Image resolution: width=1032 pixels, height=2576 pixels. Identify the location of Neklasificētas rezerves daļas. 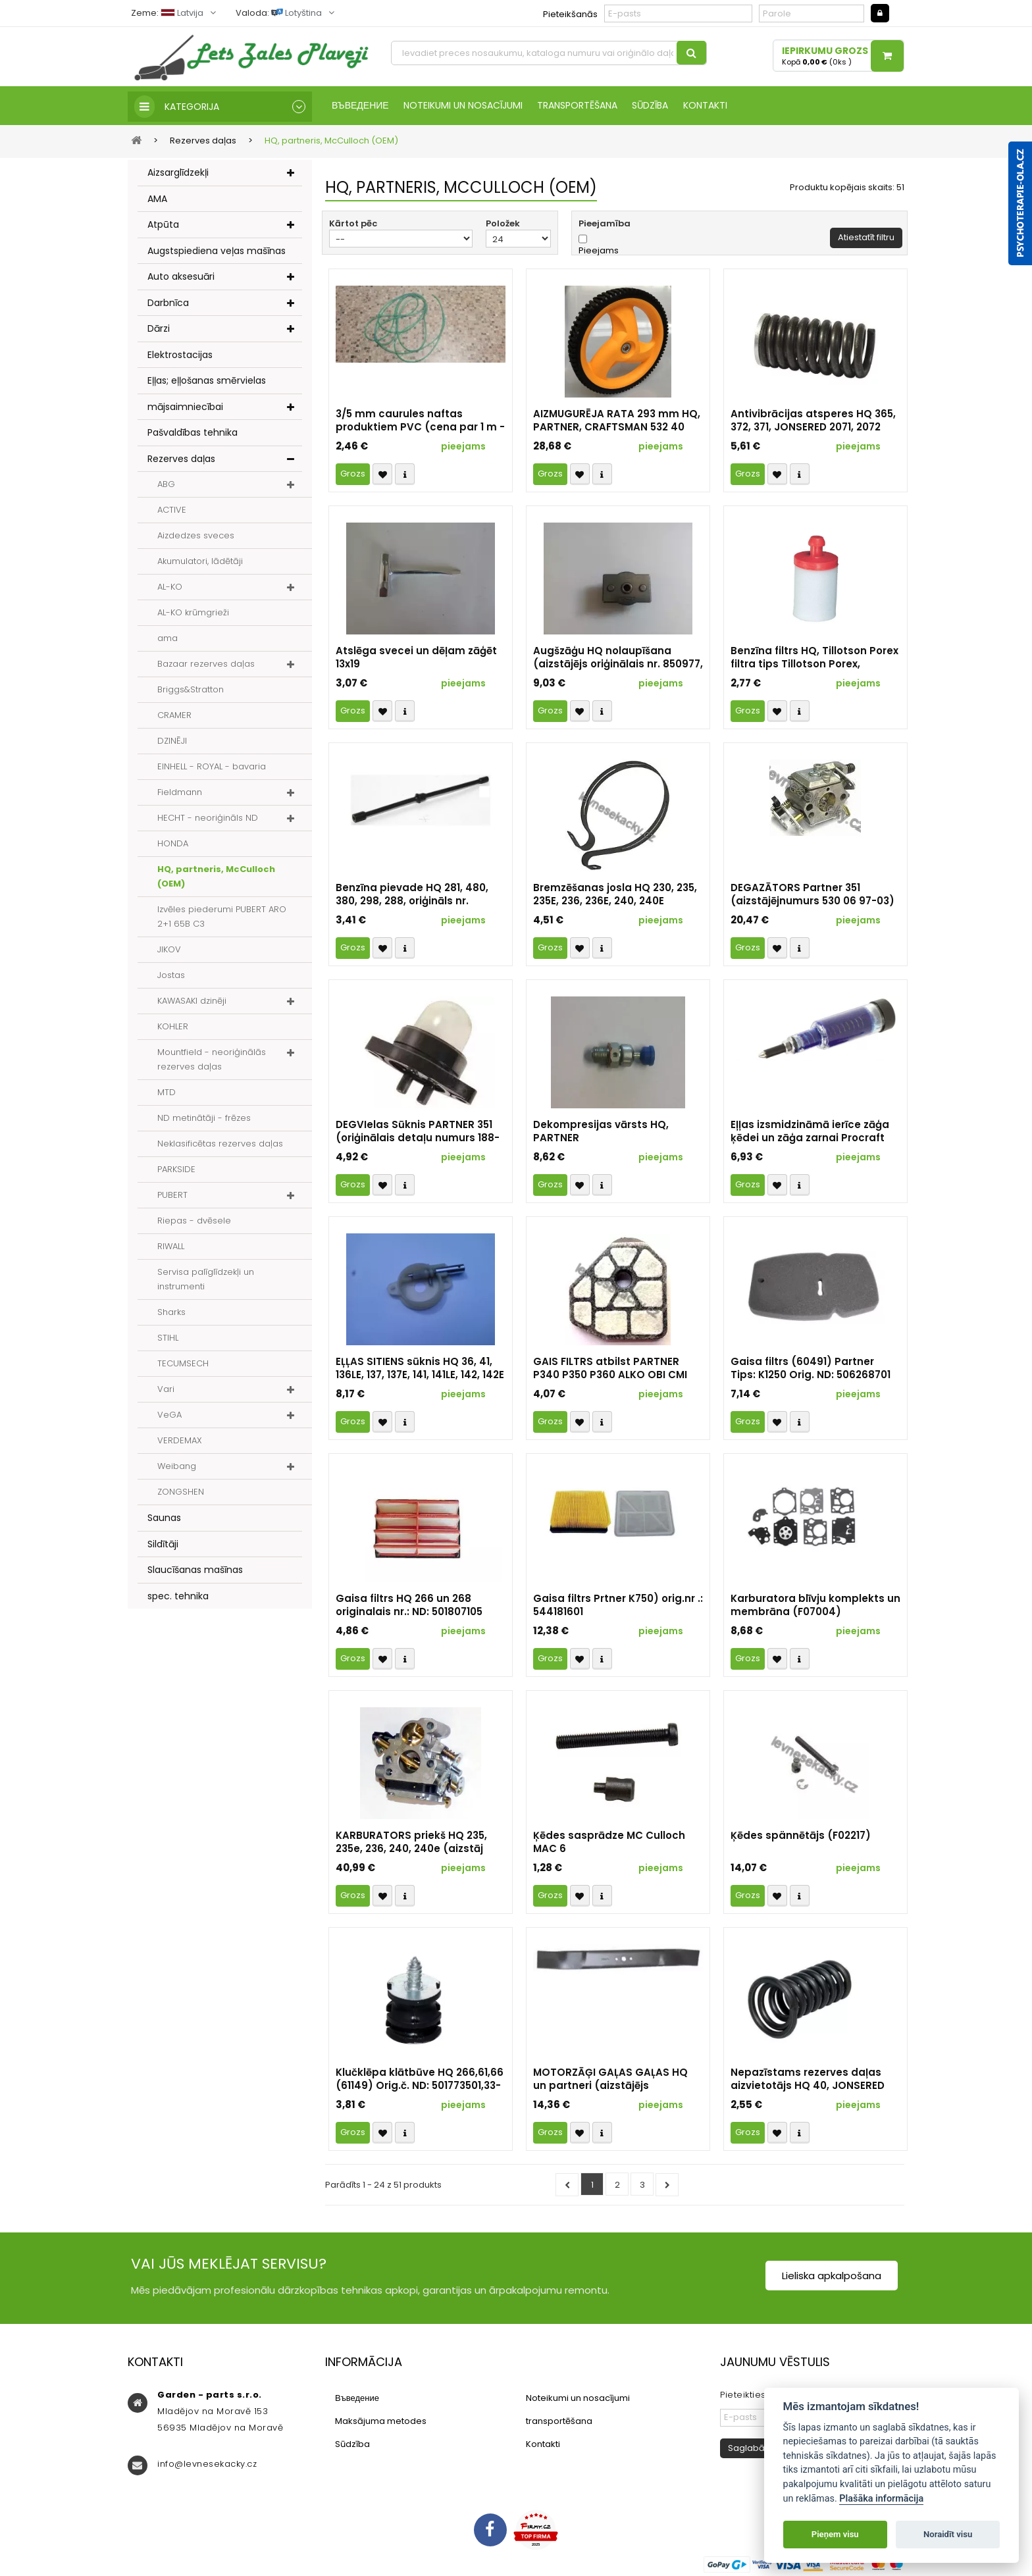
(220, 1145).